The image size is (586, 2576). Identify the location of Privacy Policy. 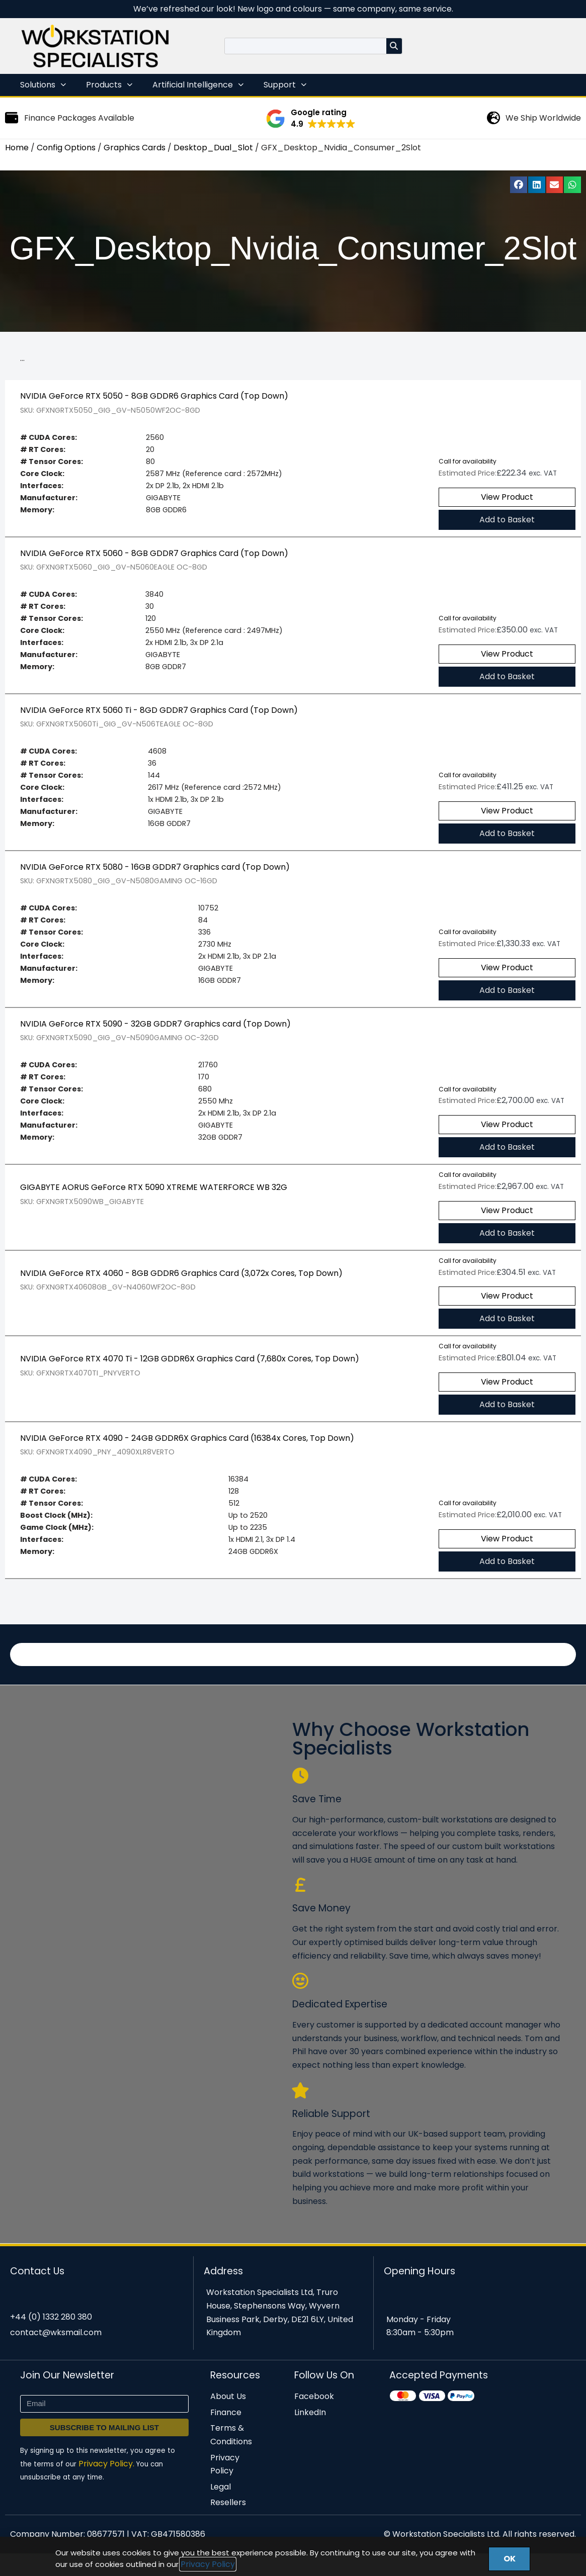
(208, 2564).